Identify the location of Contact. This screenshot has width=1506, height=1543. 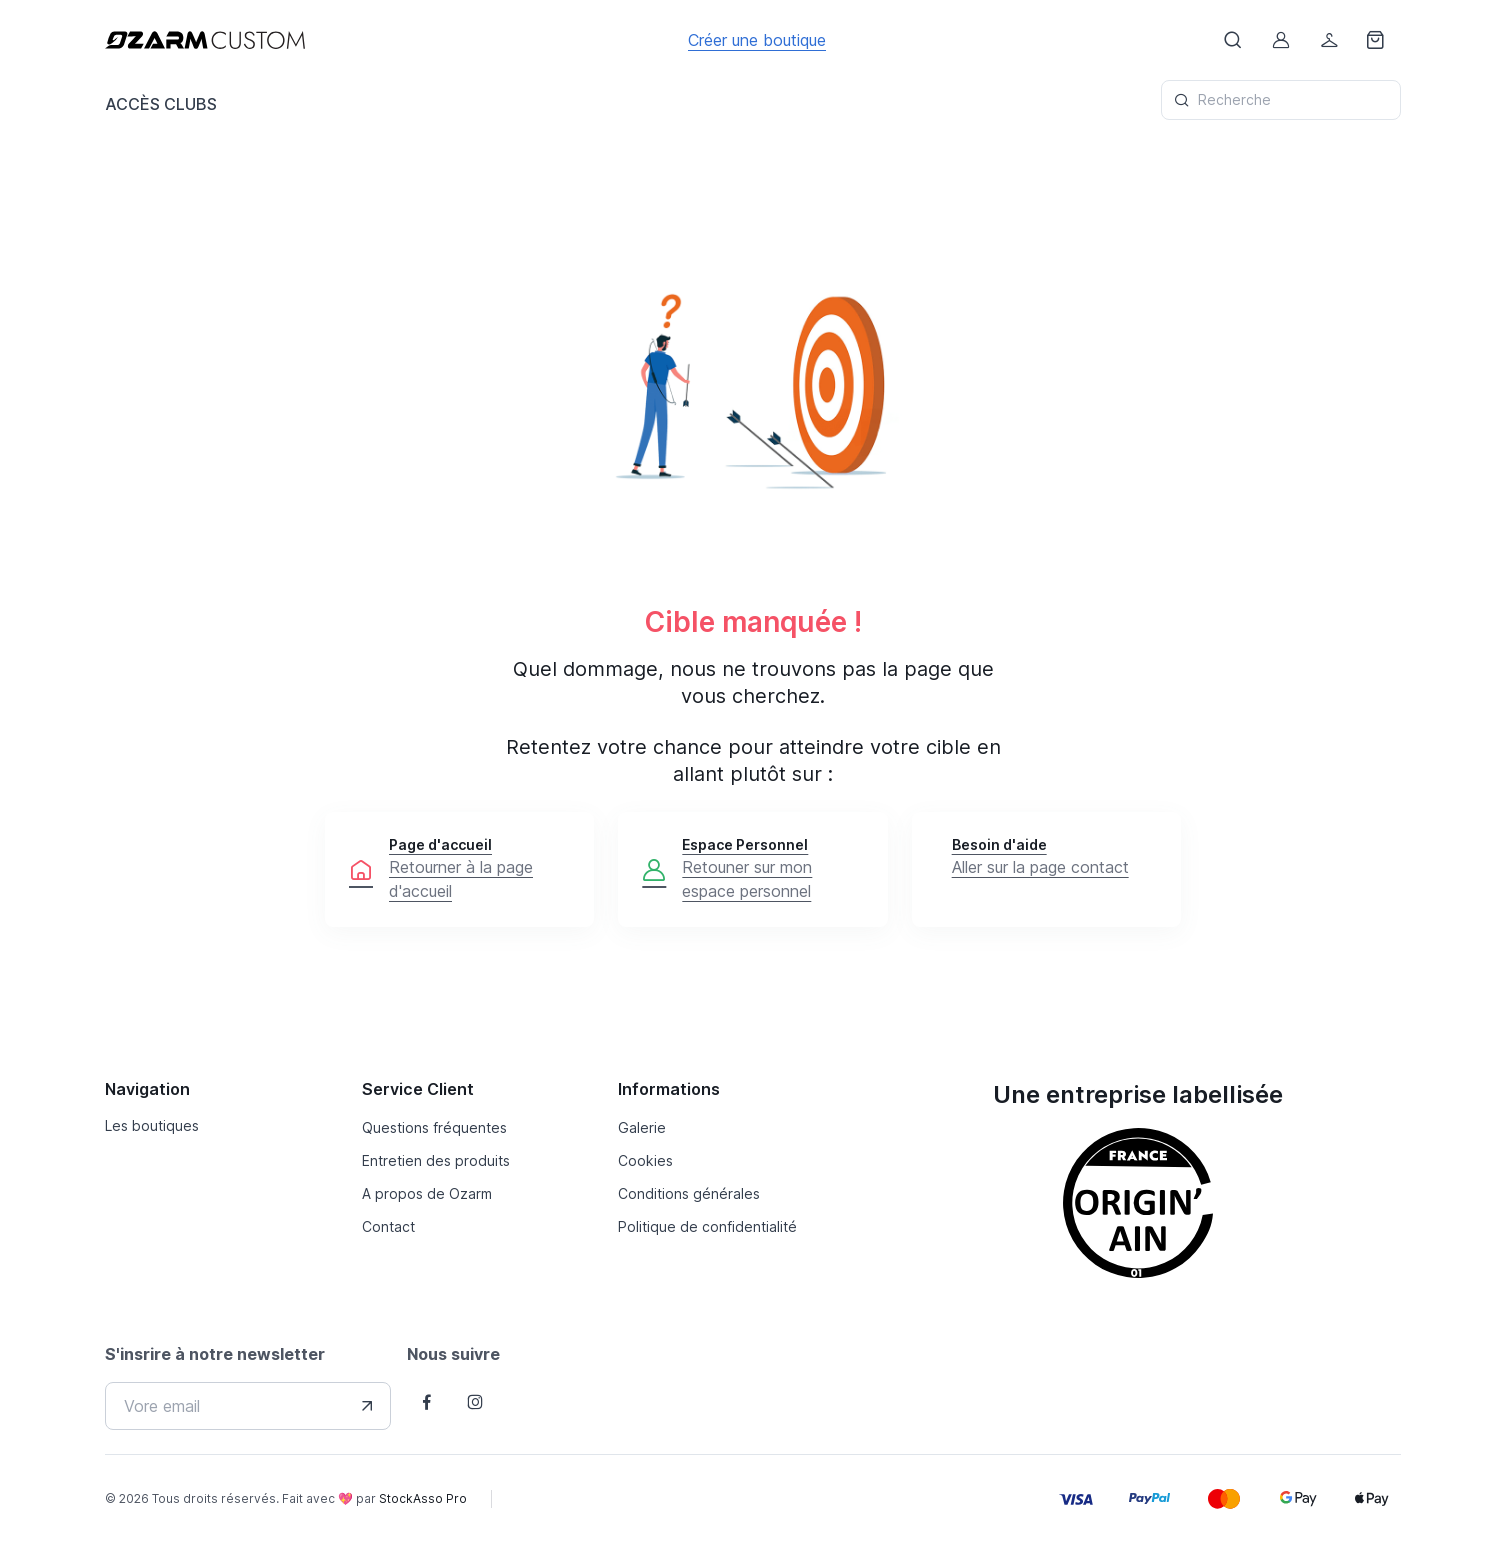
(388, 1226).